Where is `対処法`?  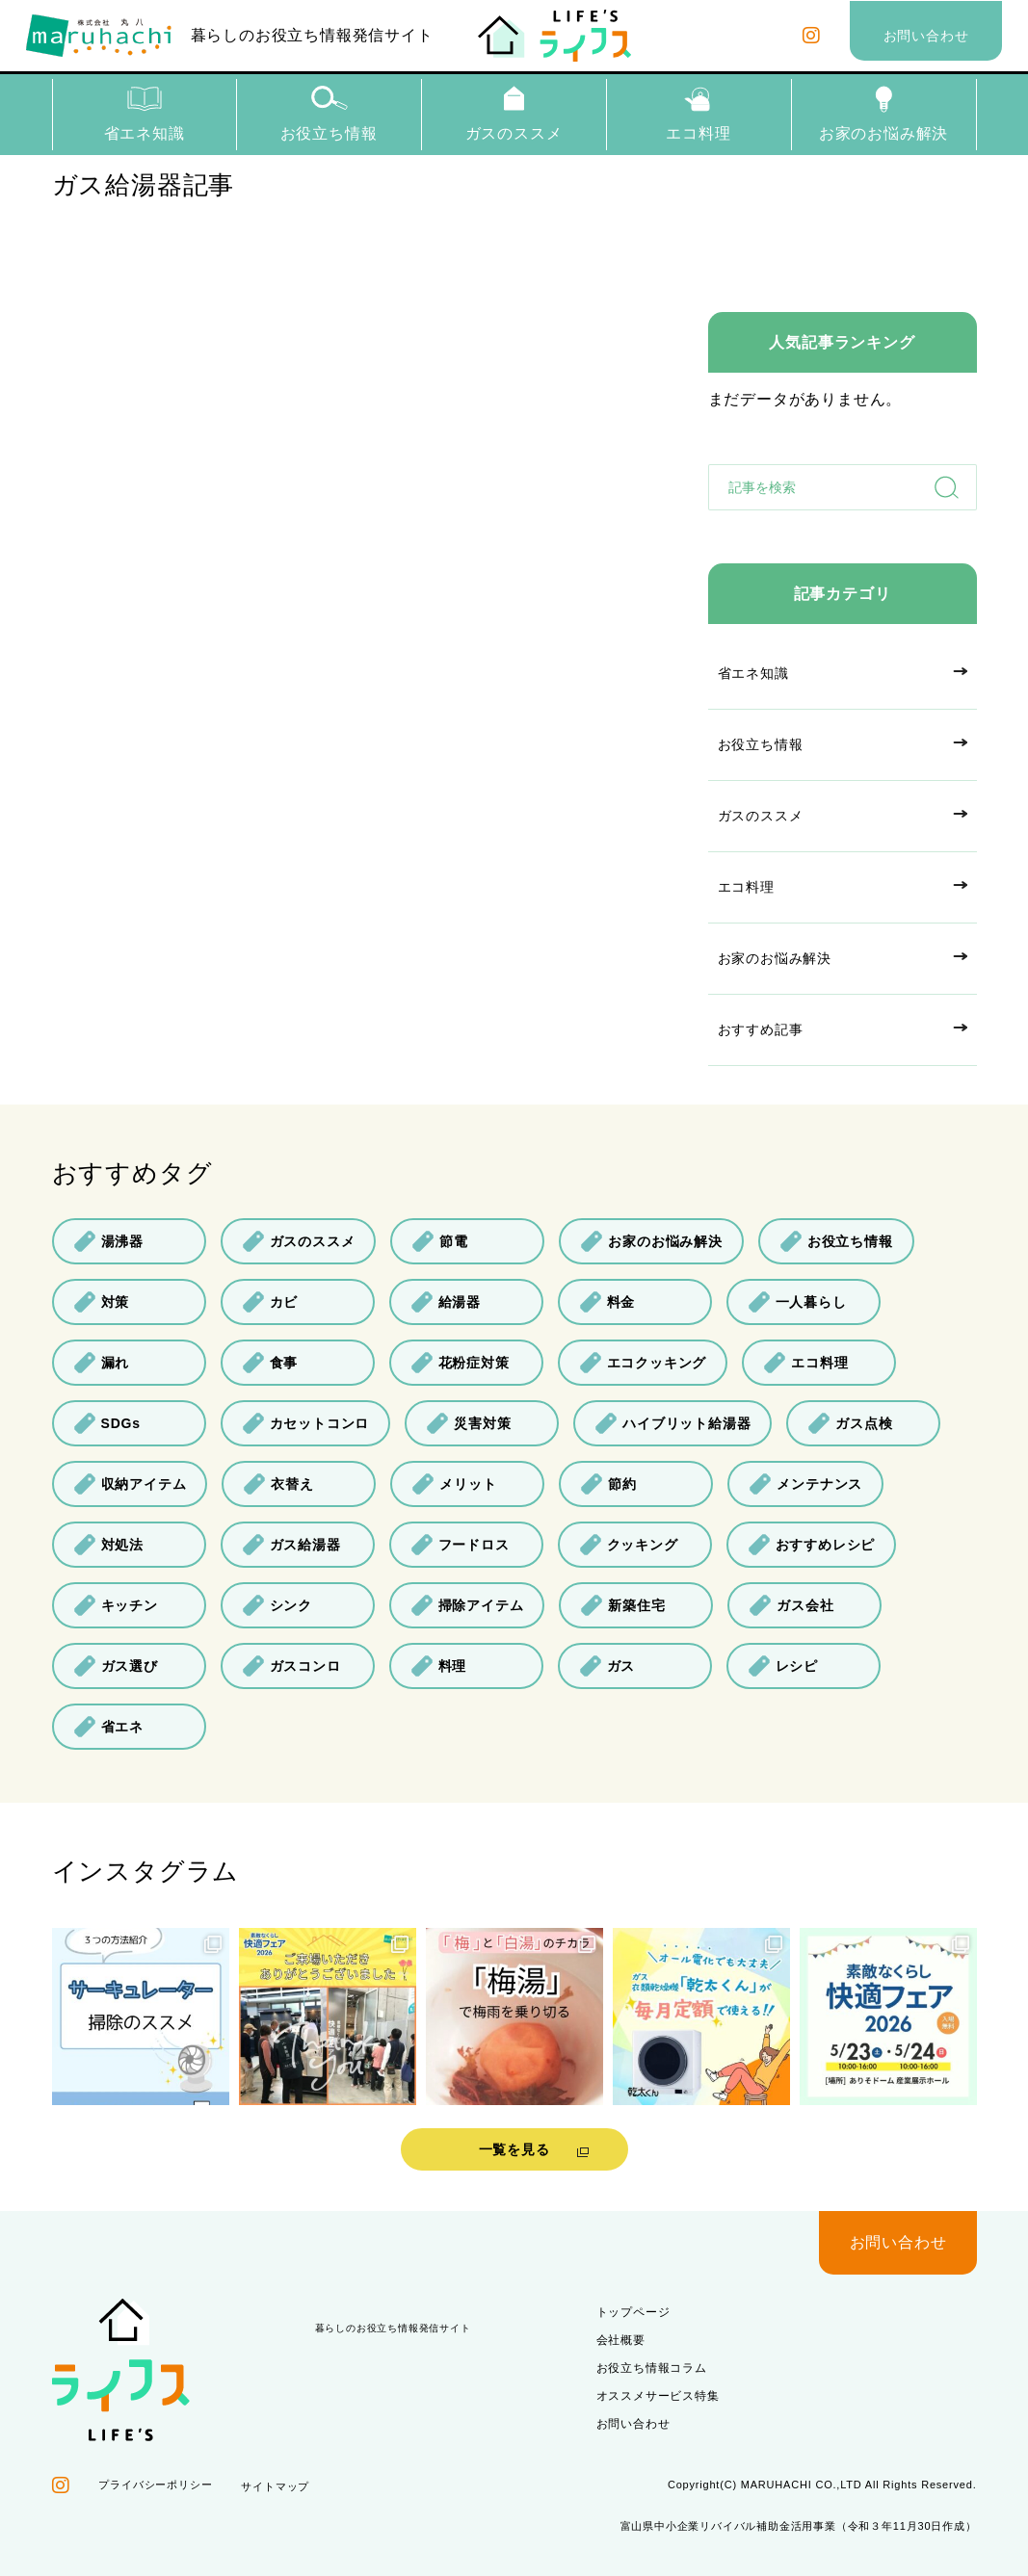 対処法 is located at coordinates (108, 1544).